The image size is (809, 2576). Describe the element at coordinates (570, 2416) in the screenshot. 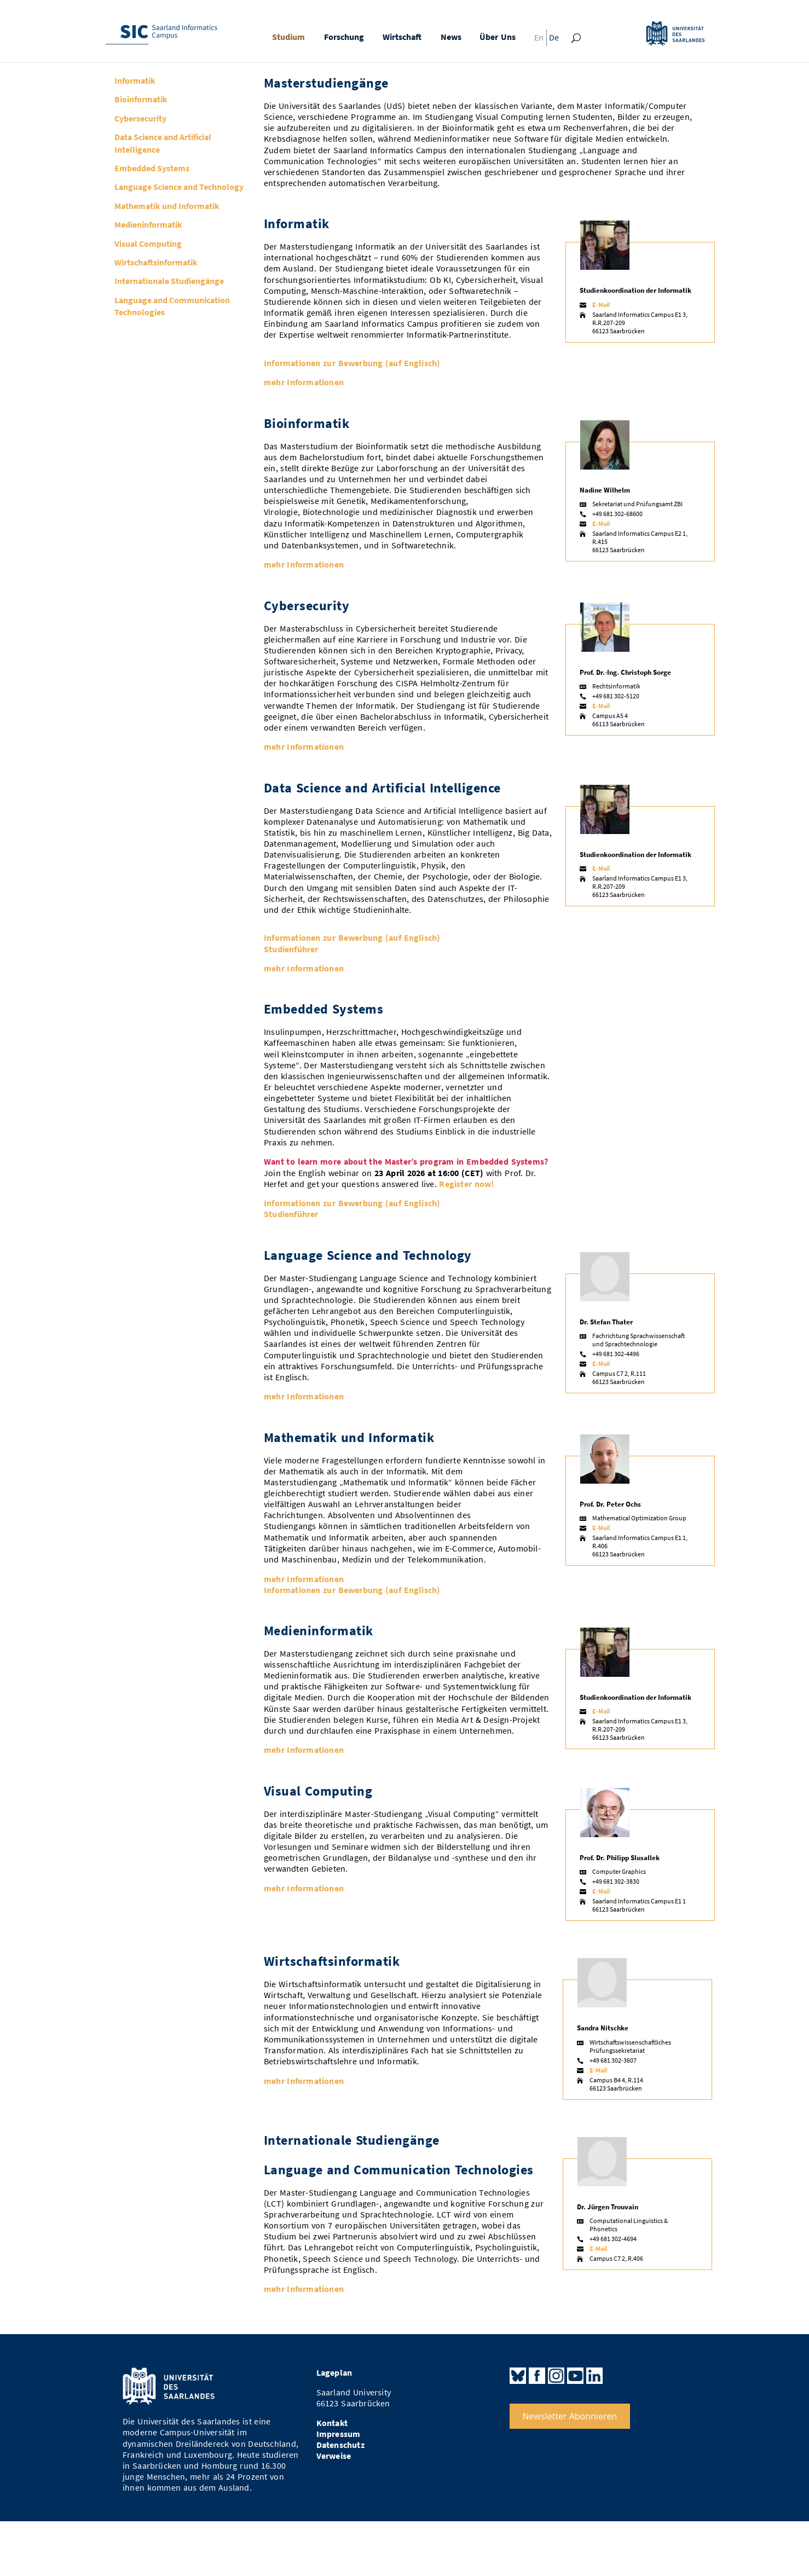

I see `Newsletter Abonnieren` at that location.